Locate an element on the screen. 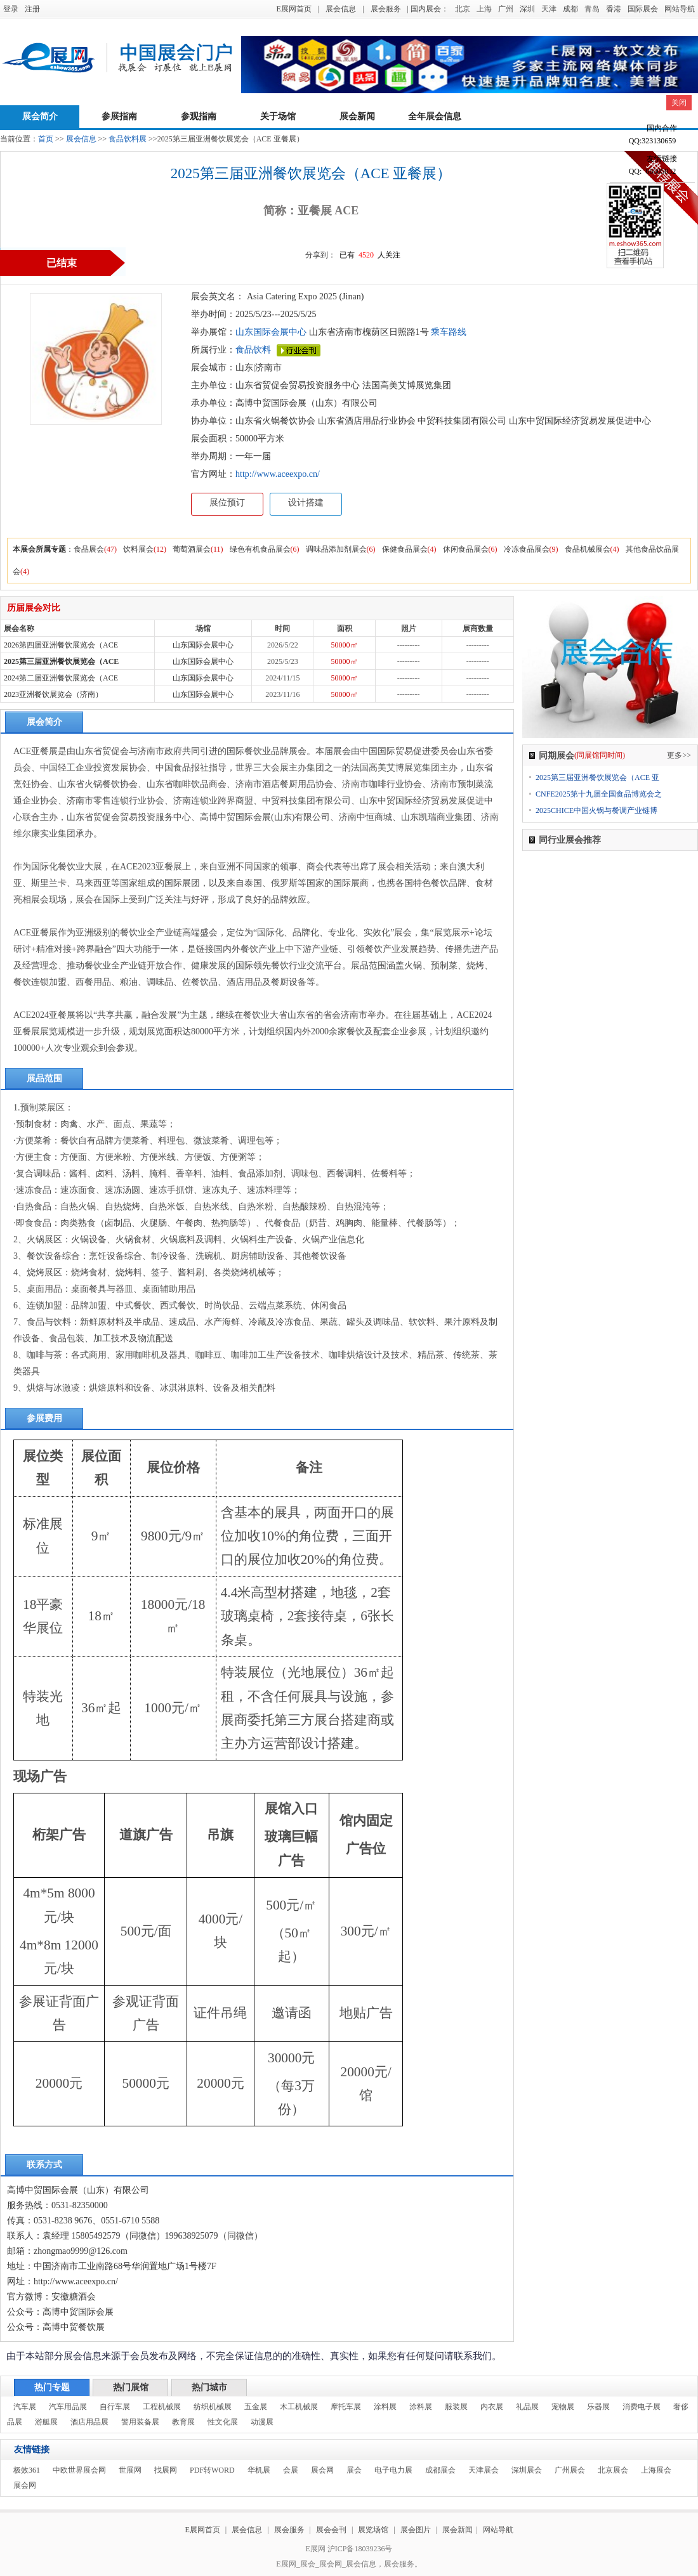  成都 is located at coordinates (570, 8).